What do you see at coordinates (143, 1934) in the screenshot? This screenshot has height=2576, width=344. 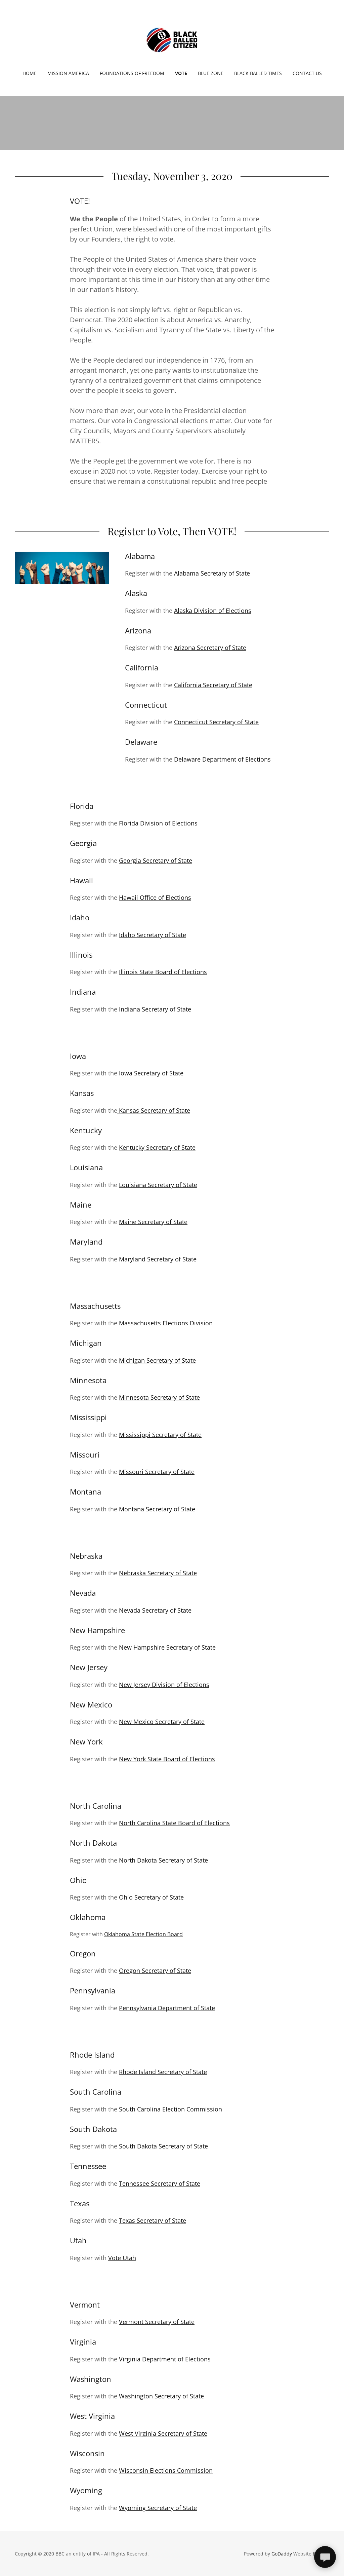 I see `Oklahoma State Election Board` at bounding box center [143, 1934].